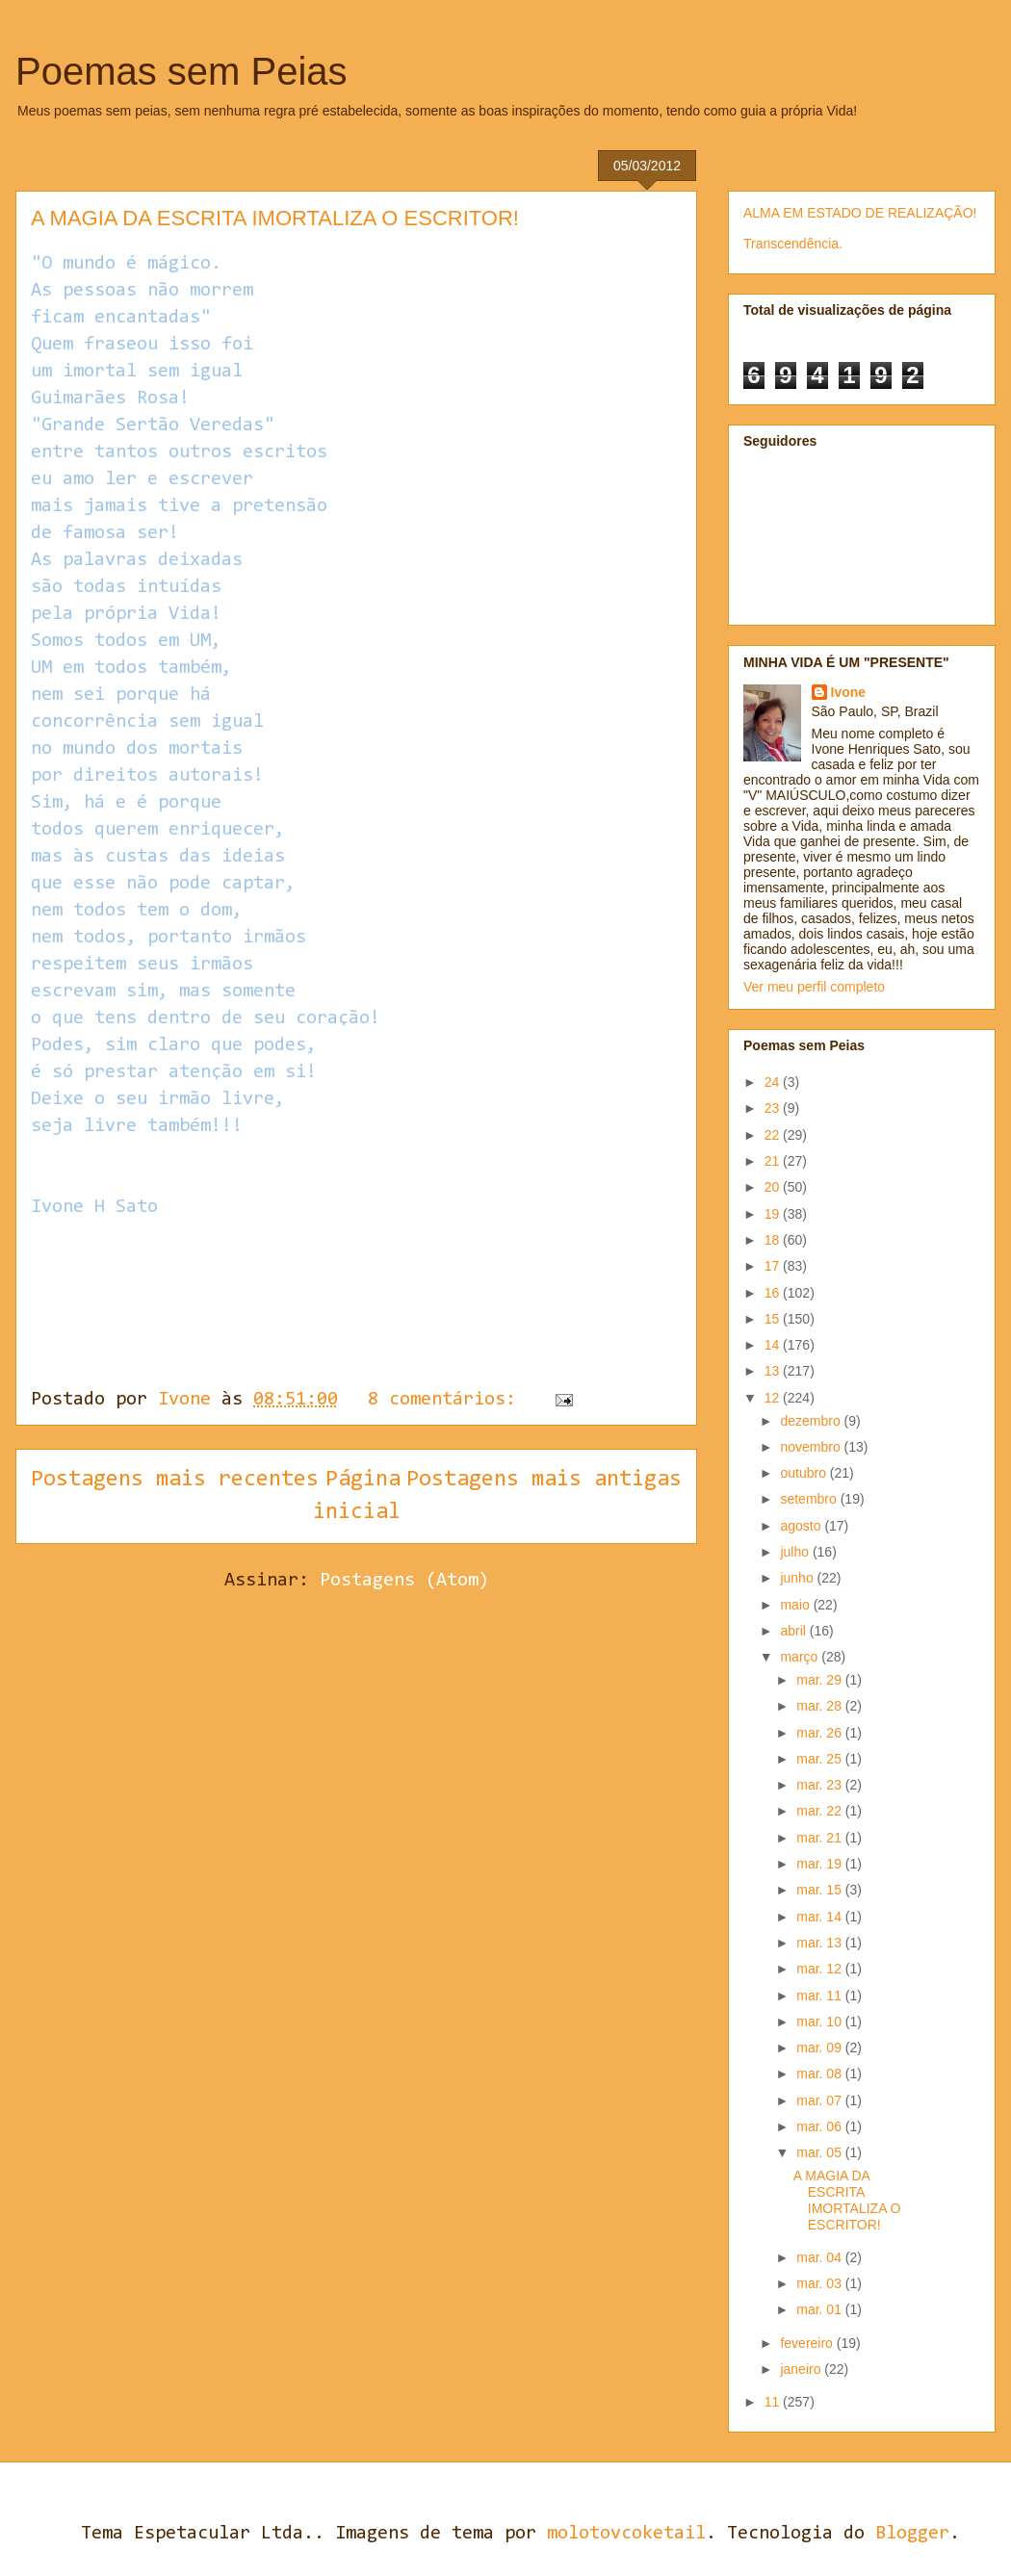 The image size is (1011, 2576). What do you see at coordinates (820, 2309) in the screenshot?
I see `mar. 01` at bounding box center [820, 2309].